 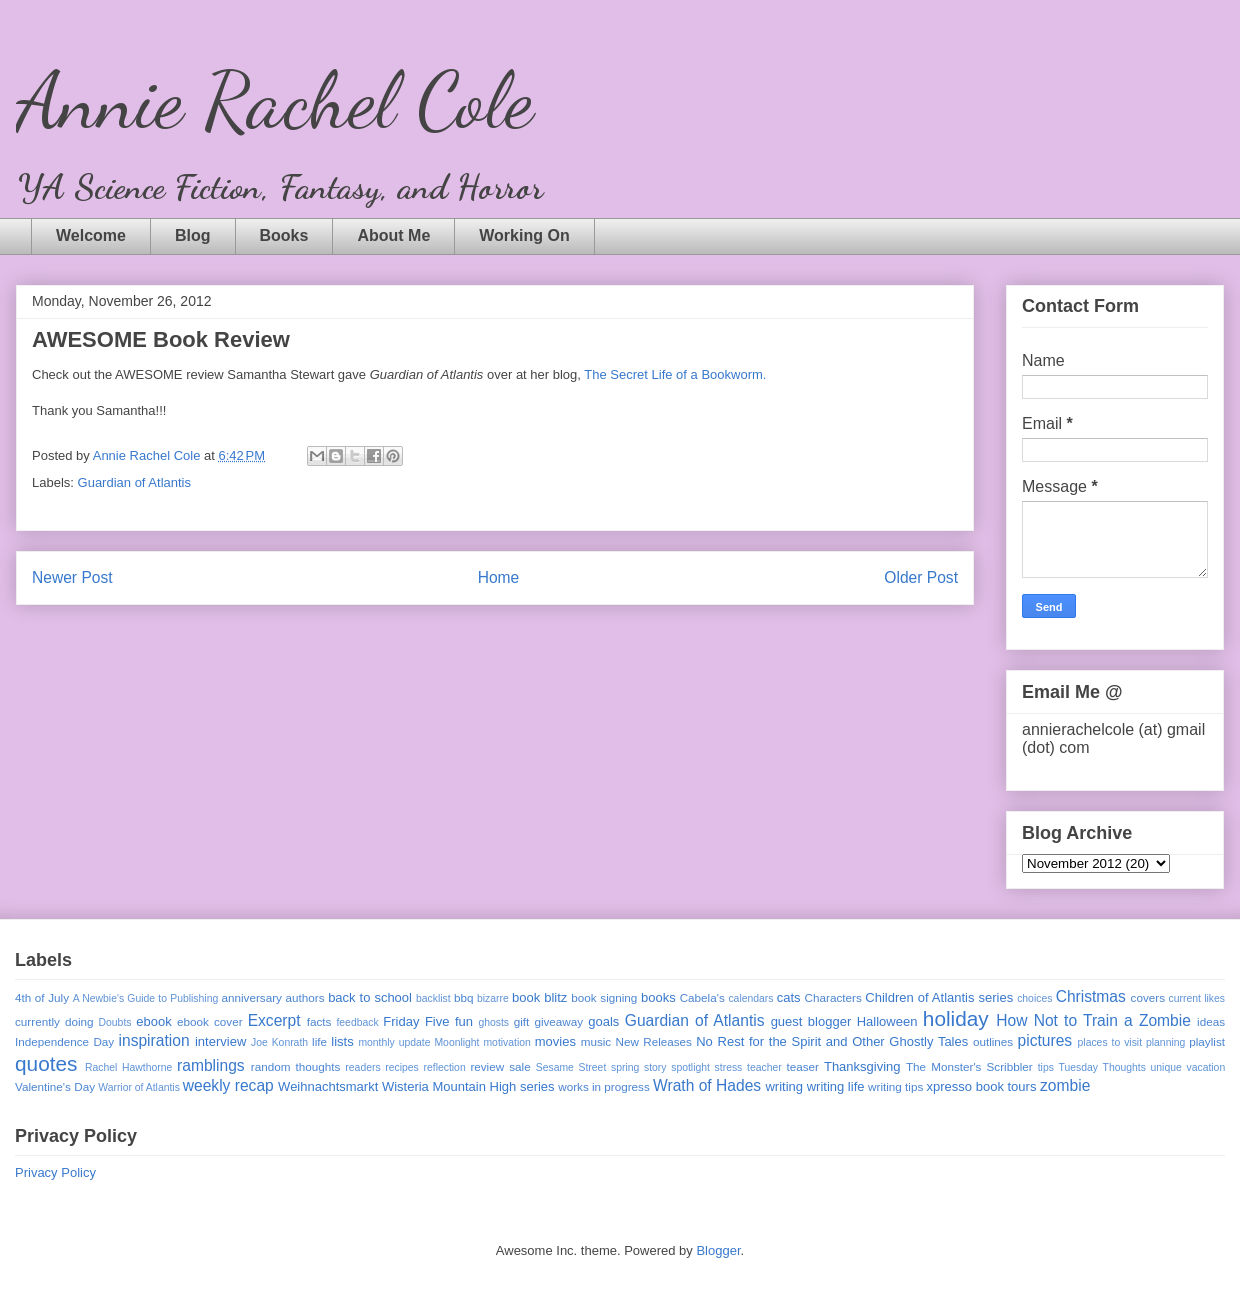 What do you see at coordinates (274, 1020) in the screenshot?
I see `Excerpt` at bounding box center [274, 1020].